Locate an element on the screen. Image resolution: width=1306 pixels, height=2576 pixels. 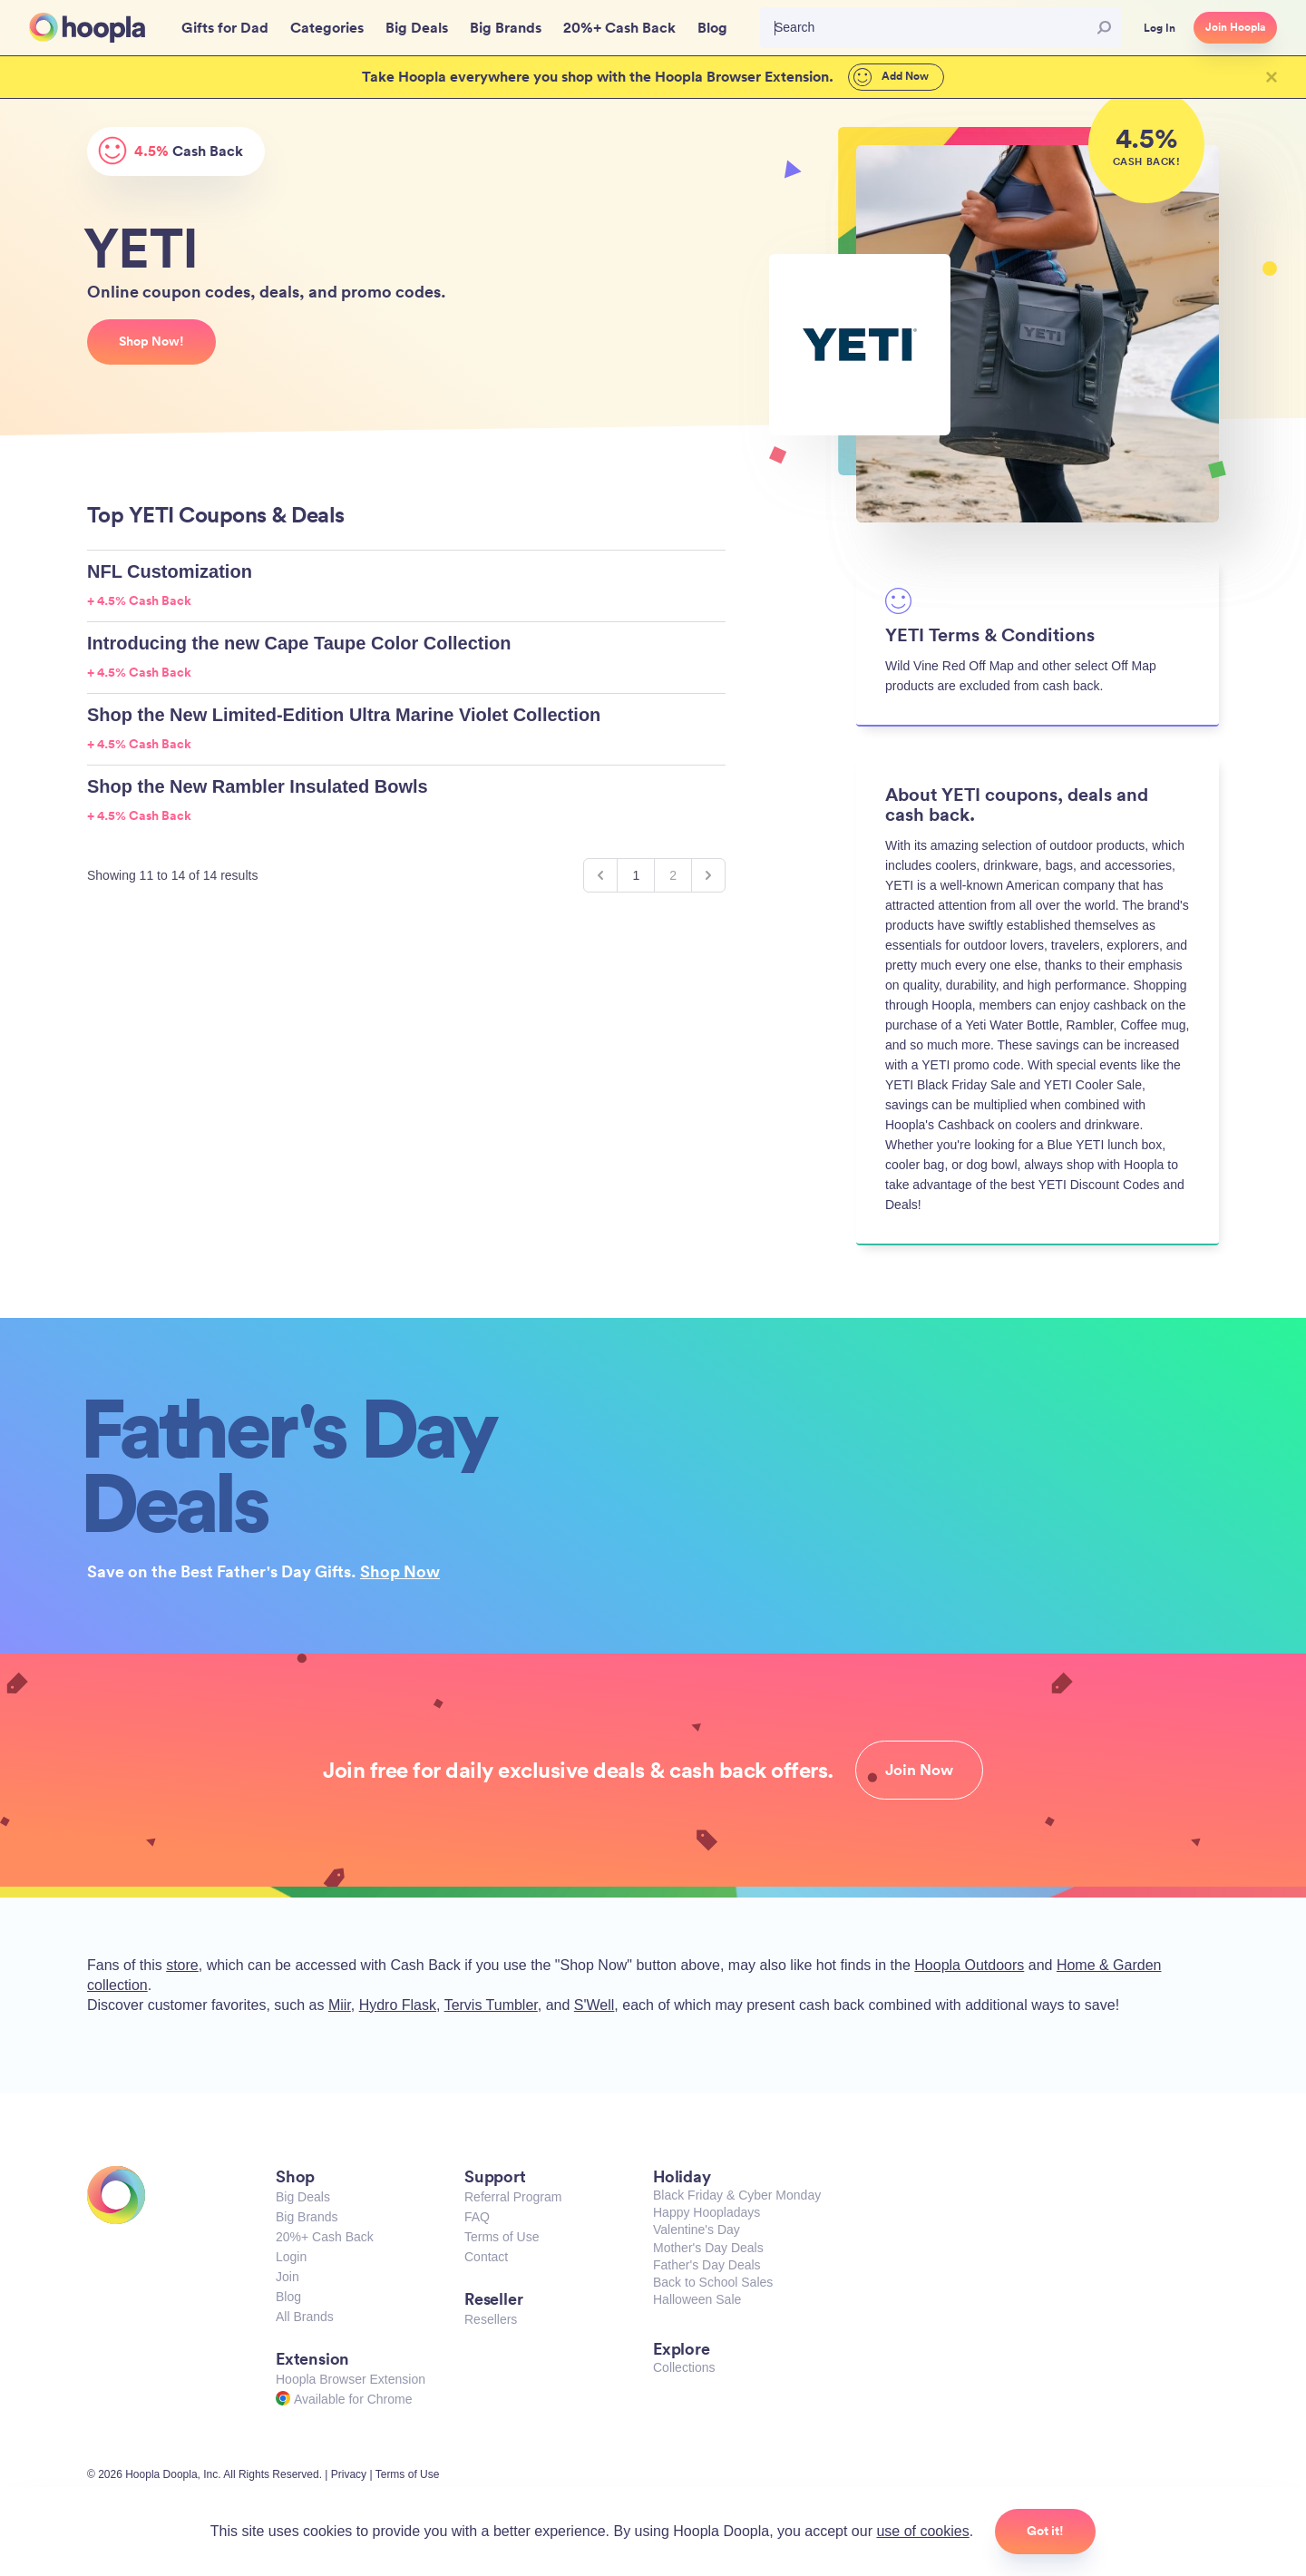
Referral Program is located at coordinates (512, 2197).